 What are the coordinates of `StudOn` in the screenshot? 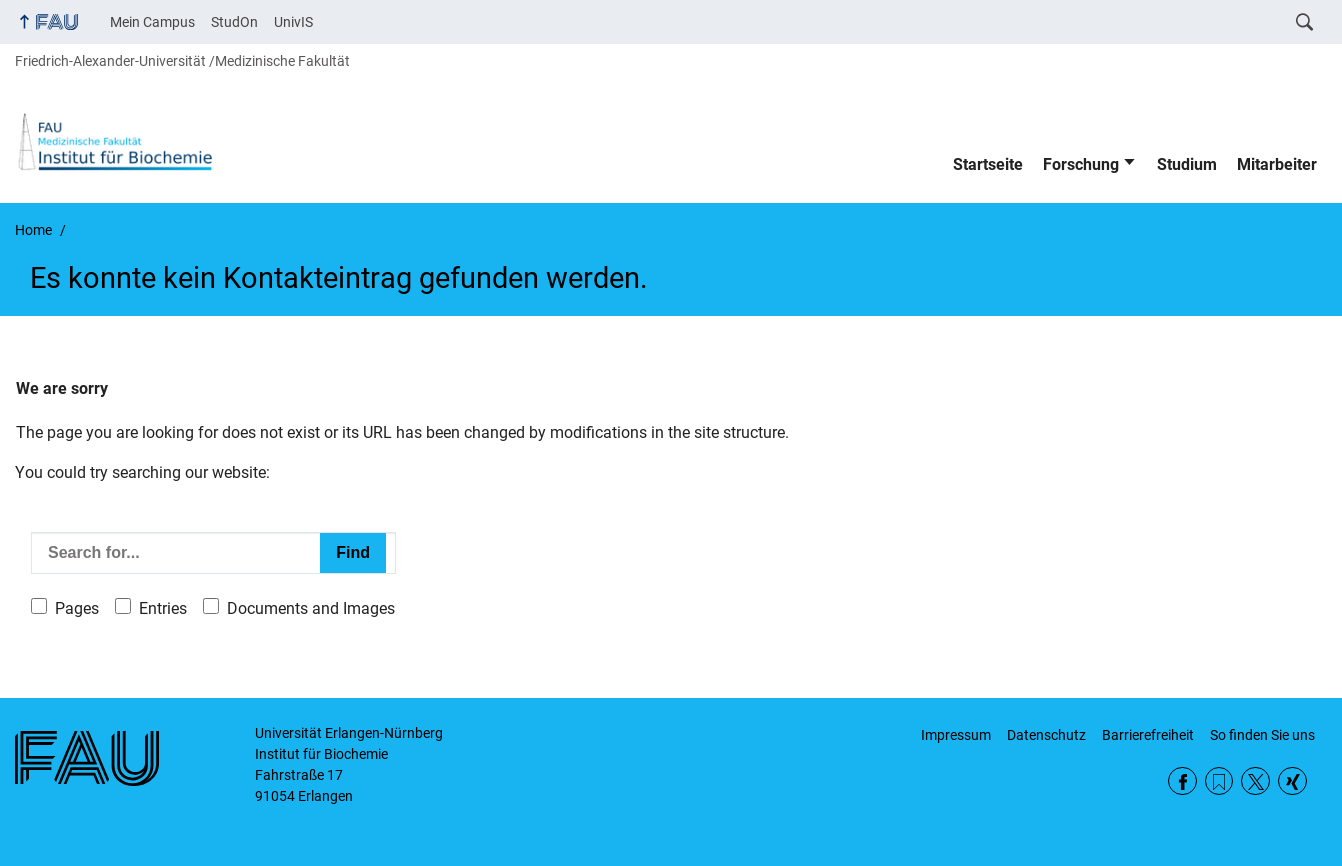 It's located at (234, 22).